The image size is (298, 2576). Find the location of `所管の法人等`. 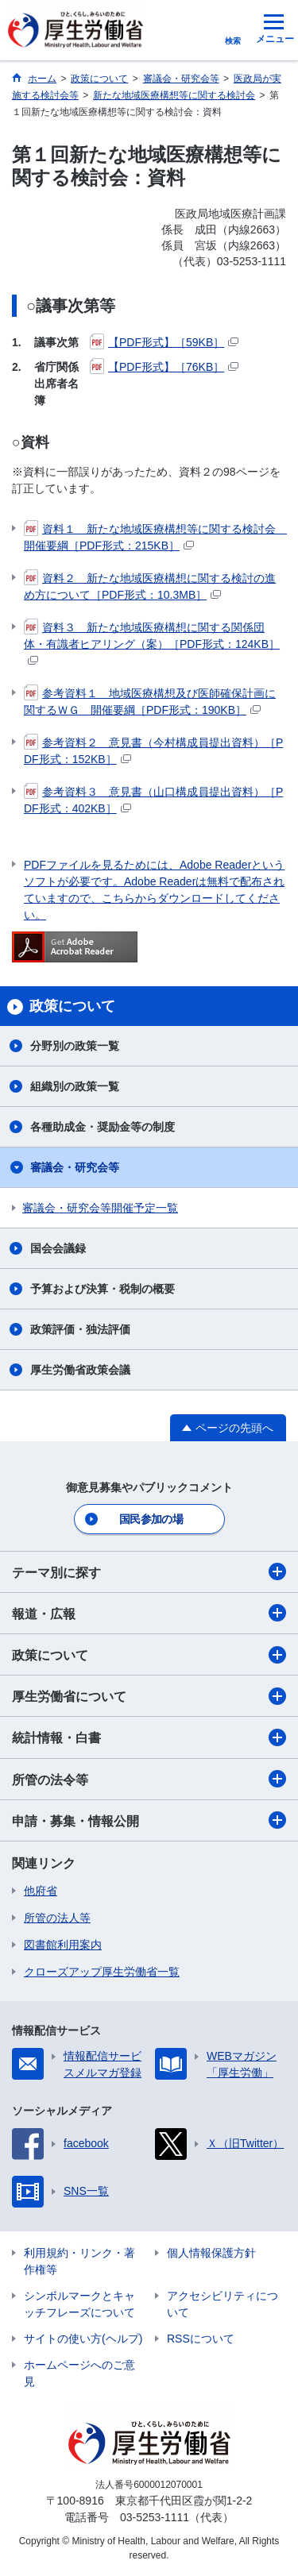

所管の法人等 is located at coordinates (57, 1917).